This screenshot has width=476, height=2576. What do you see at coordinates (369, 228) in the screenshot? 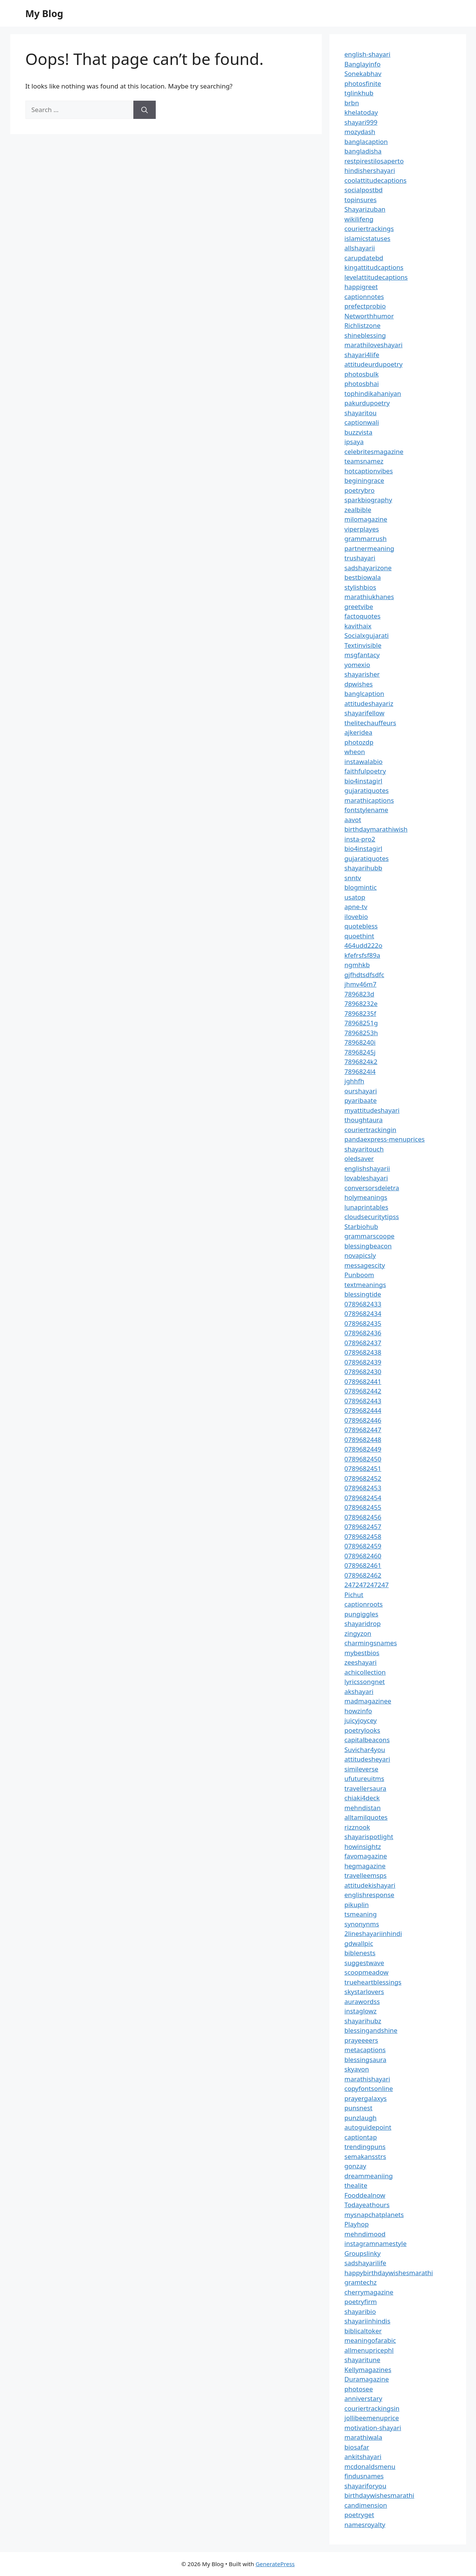
I see `couriertrackings` at bounding box center [369, 228].